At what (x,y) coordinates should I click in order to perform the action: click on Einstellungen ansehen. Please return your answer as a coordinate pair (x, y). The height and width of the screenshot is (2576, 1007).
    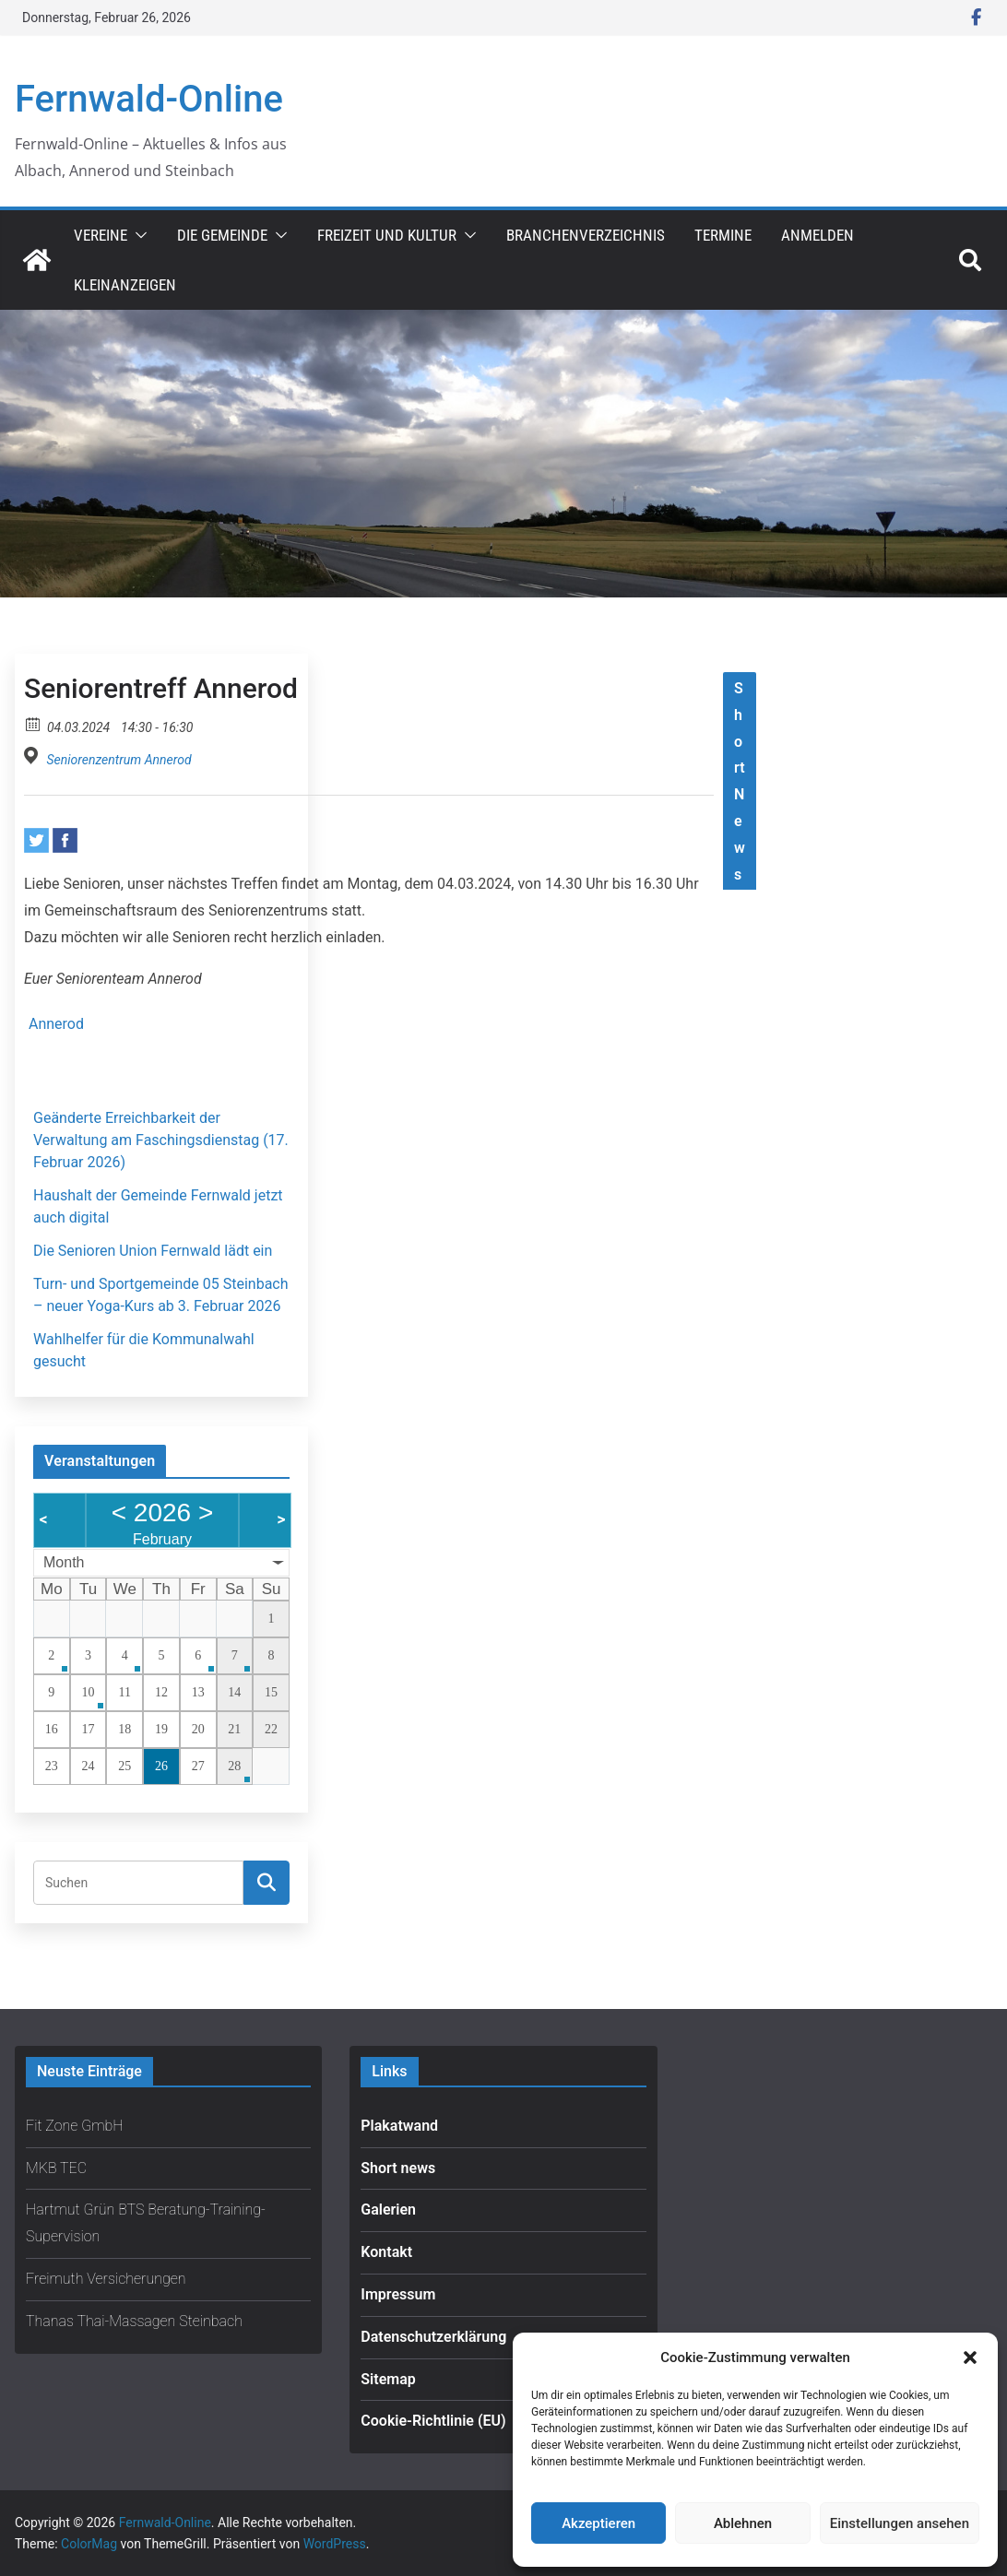
    Looking at the image, I should click on (899, 2523).